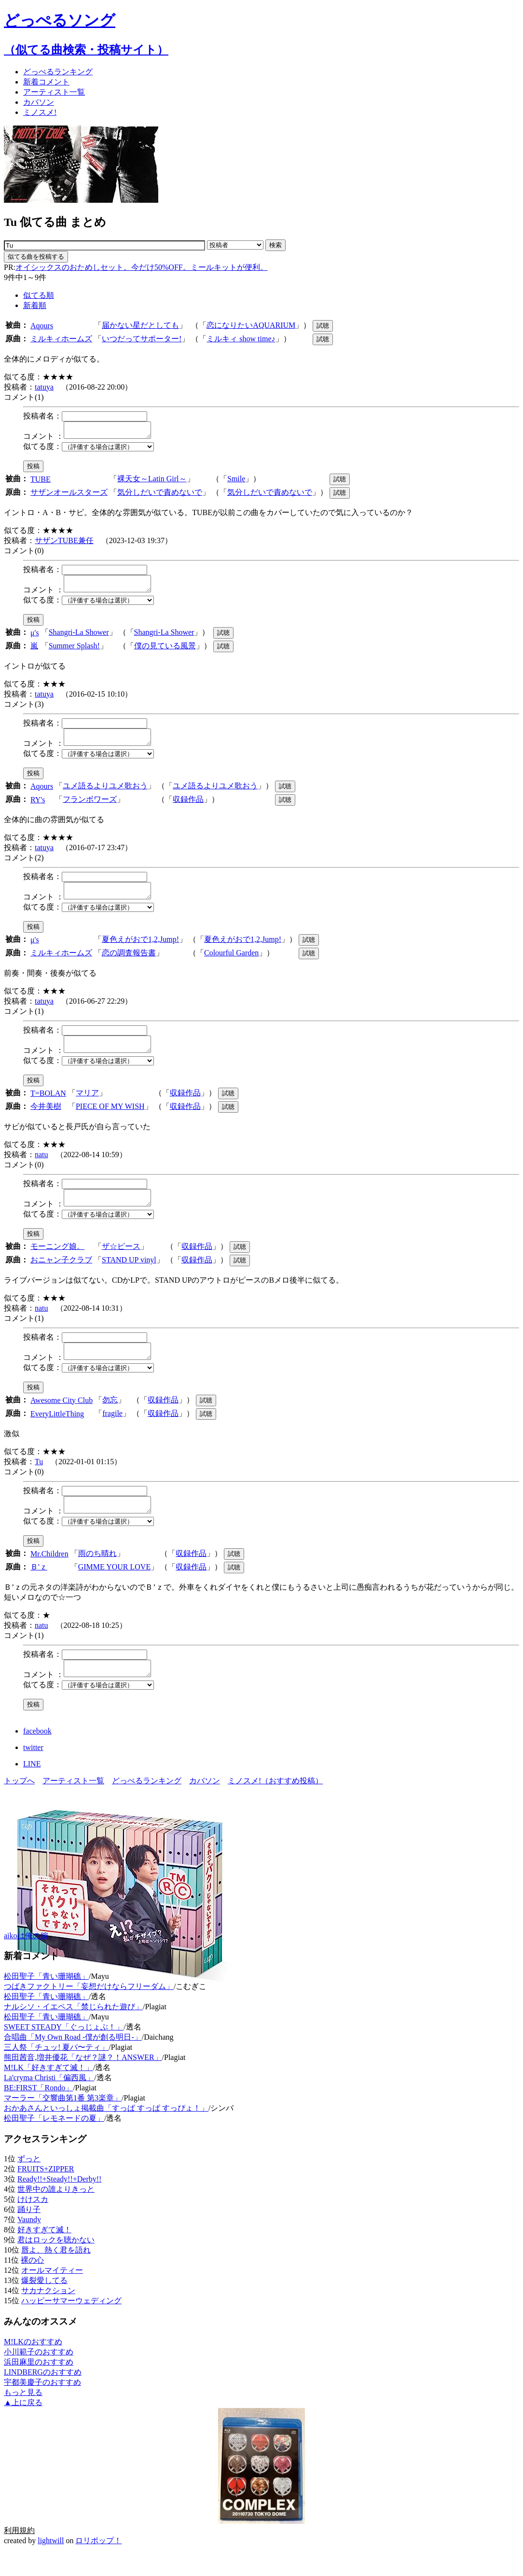 The image size is (523, 2576). I want to click on 唇よ、熱く君を語れ, so click(56, 2276).